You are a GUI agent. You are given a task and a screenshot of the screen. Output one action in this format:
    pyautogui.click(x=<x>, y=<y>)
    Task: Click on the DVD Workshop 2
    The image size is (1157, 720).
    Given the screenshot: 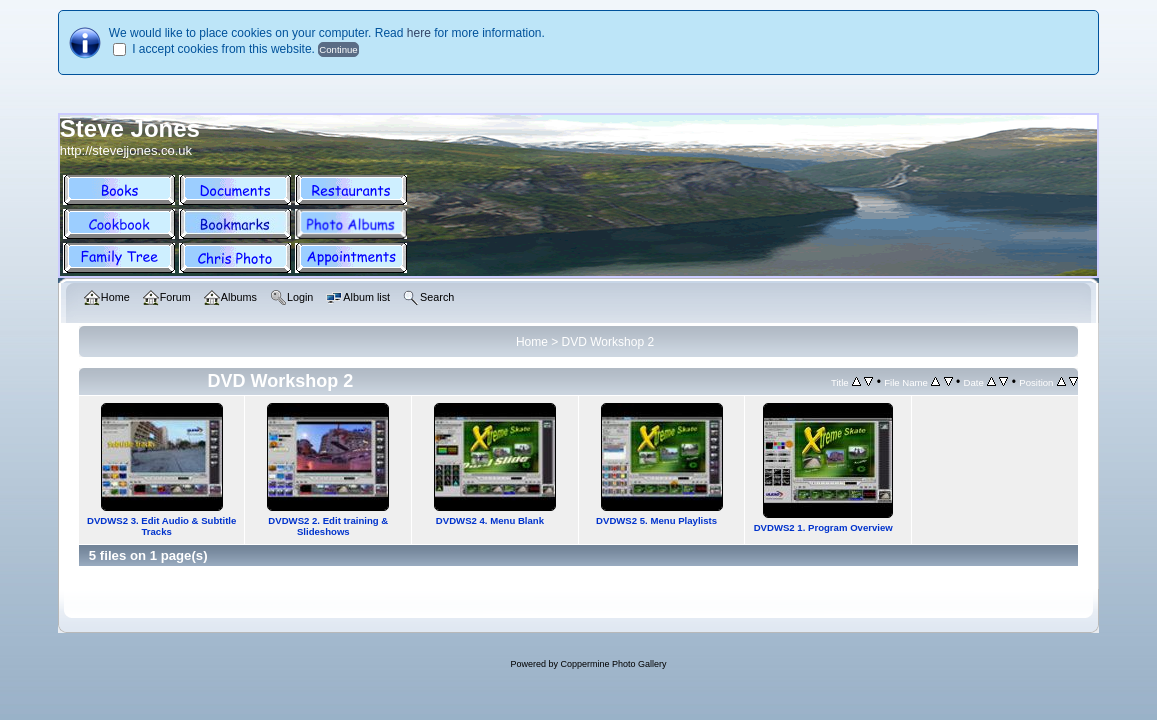 What is the action you would take?
    pyautogui.click(x=608, y=342)
    